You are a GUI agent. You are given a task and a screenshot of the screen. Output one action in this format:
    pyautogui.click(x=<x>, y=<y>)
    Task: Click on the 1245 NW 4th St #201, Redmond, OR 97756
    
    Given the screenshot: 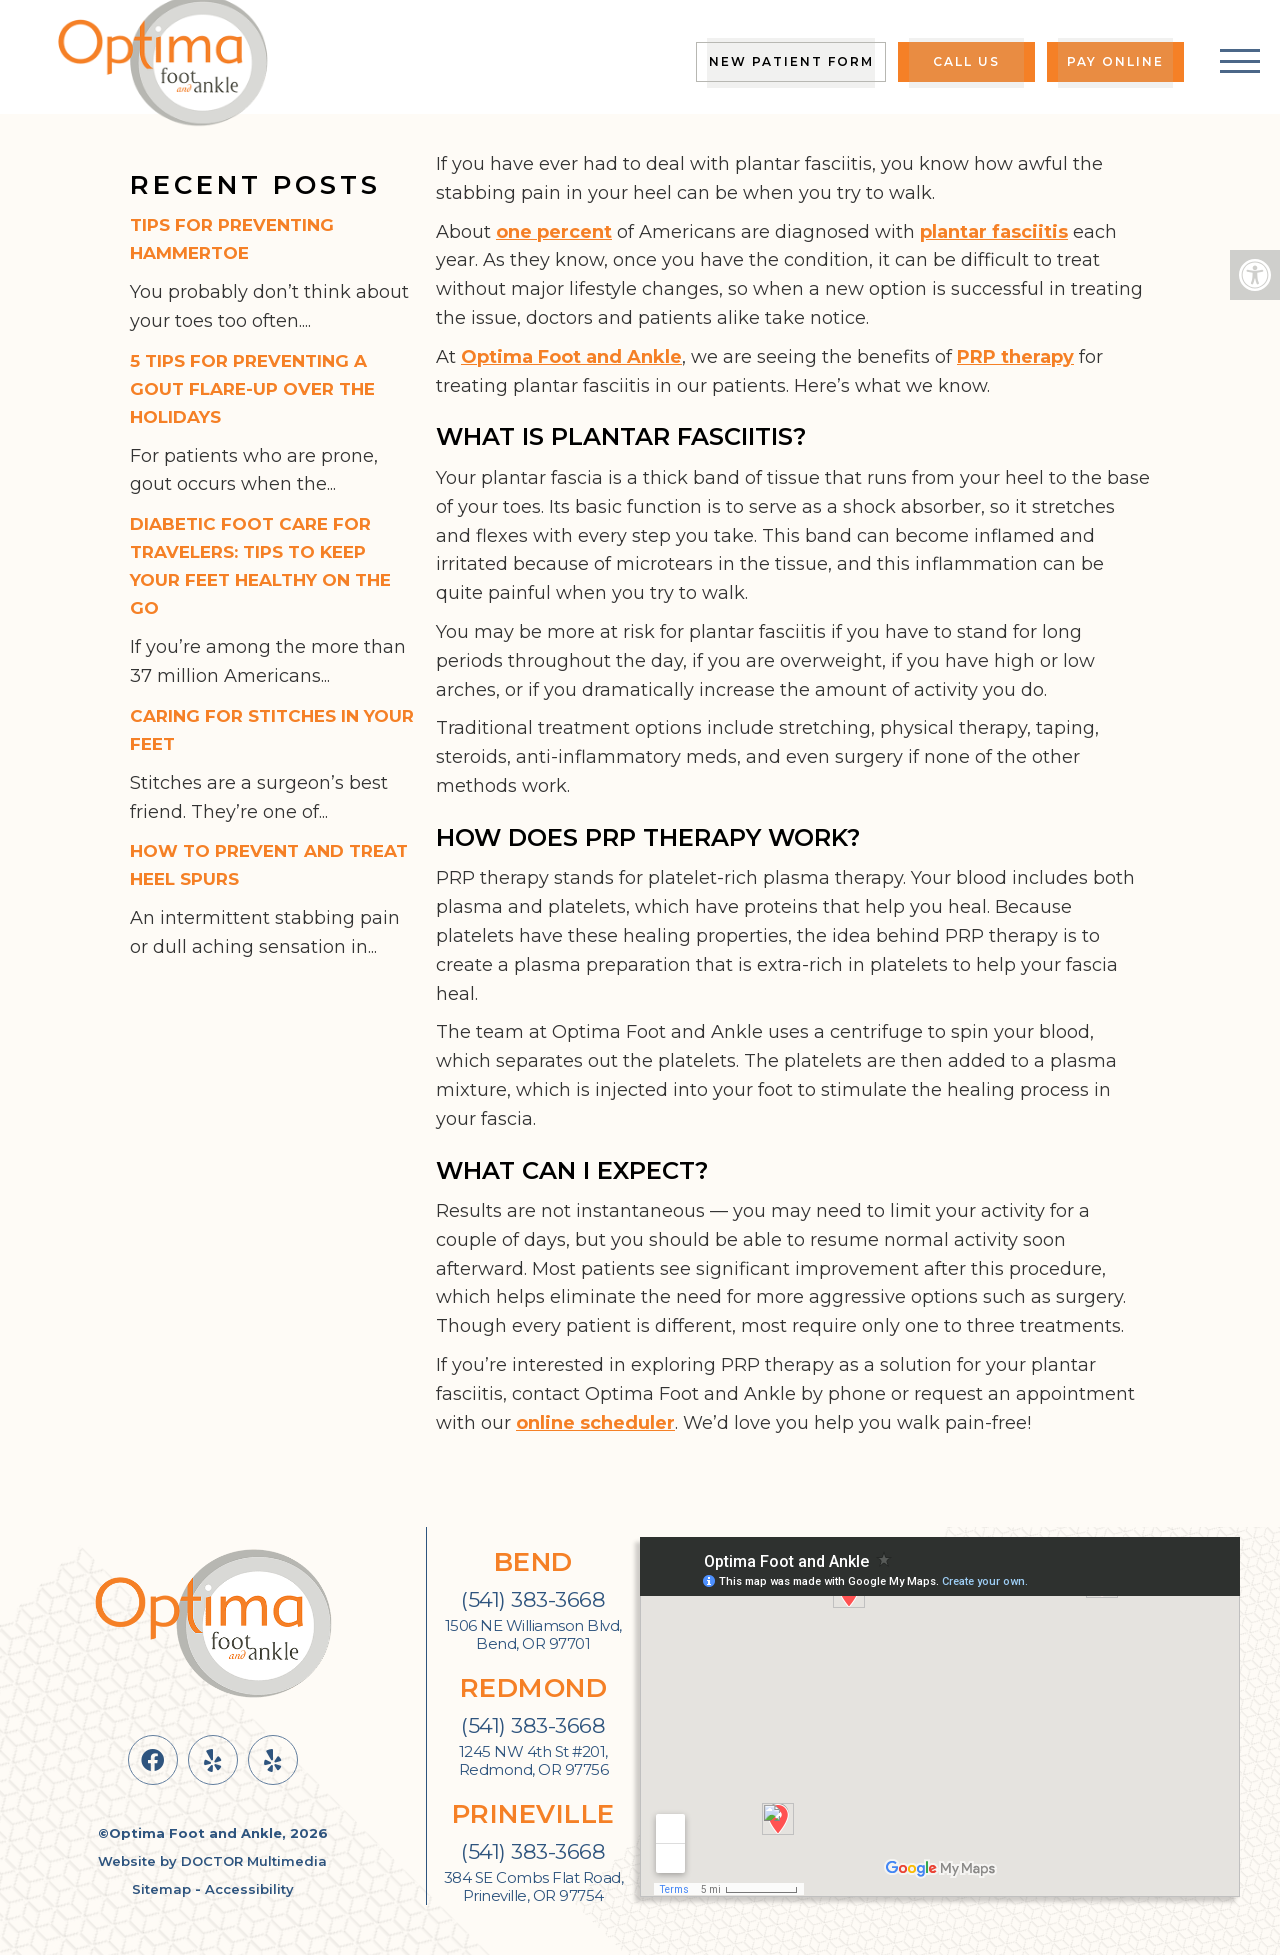 What is the action you would take?
    pyautogui.click(x=534, y=1761)
    